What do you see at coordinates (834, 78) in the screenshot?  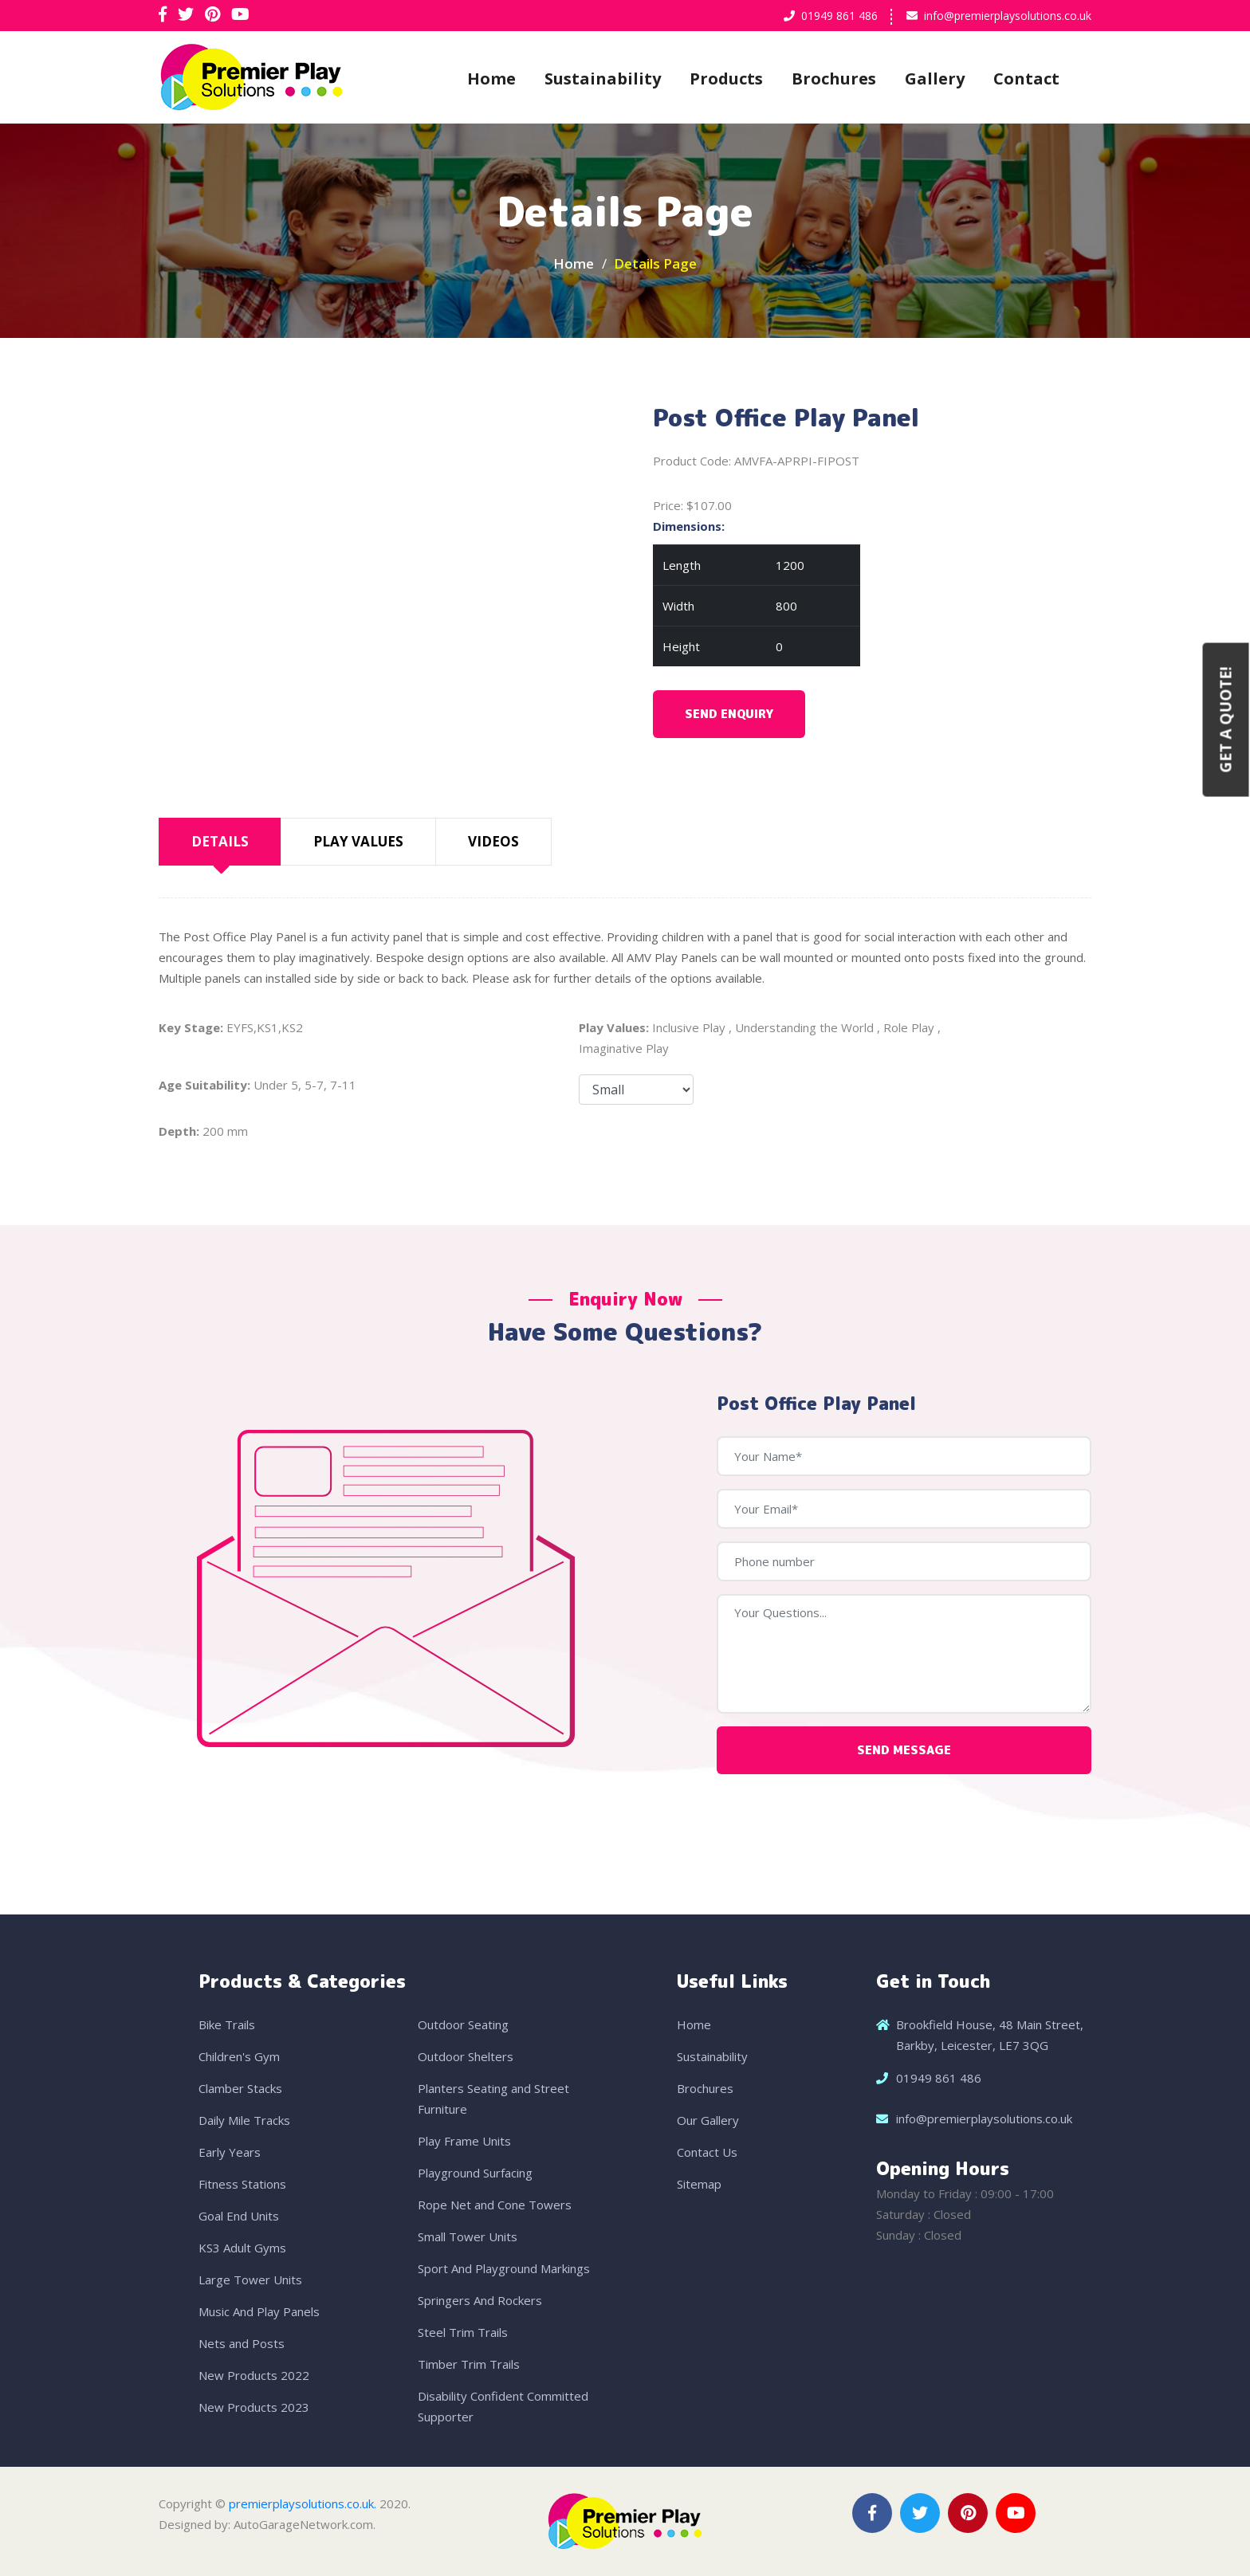 I see `Brochures` at bounding box center [834, 78].